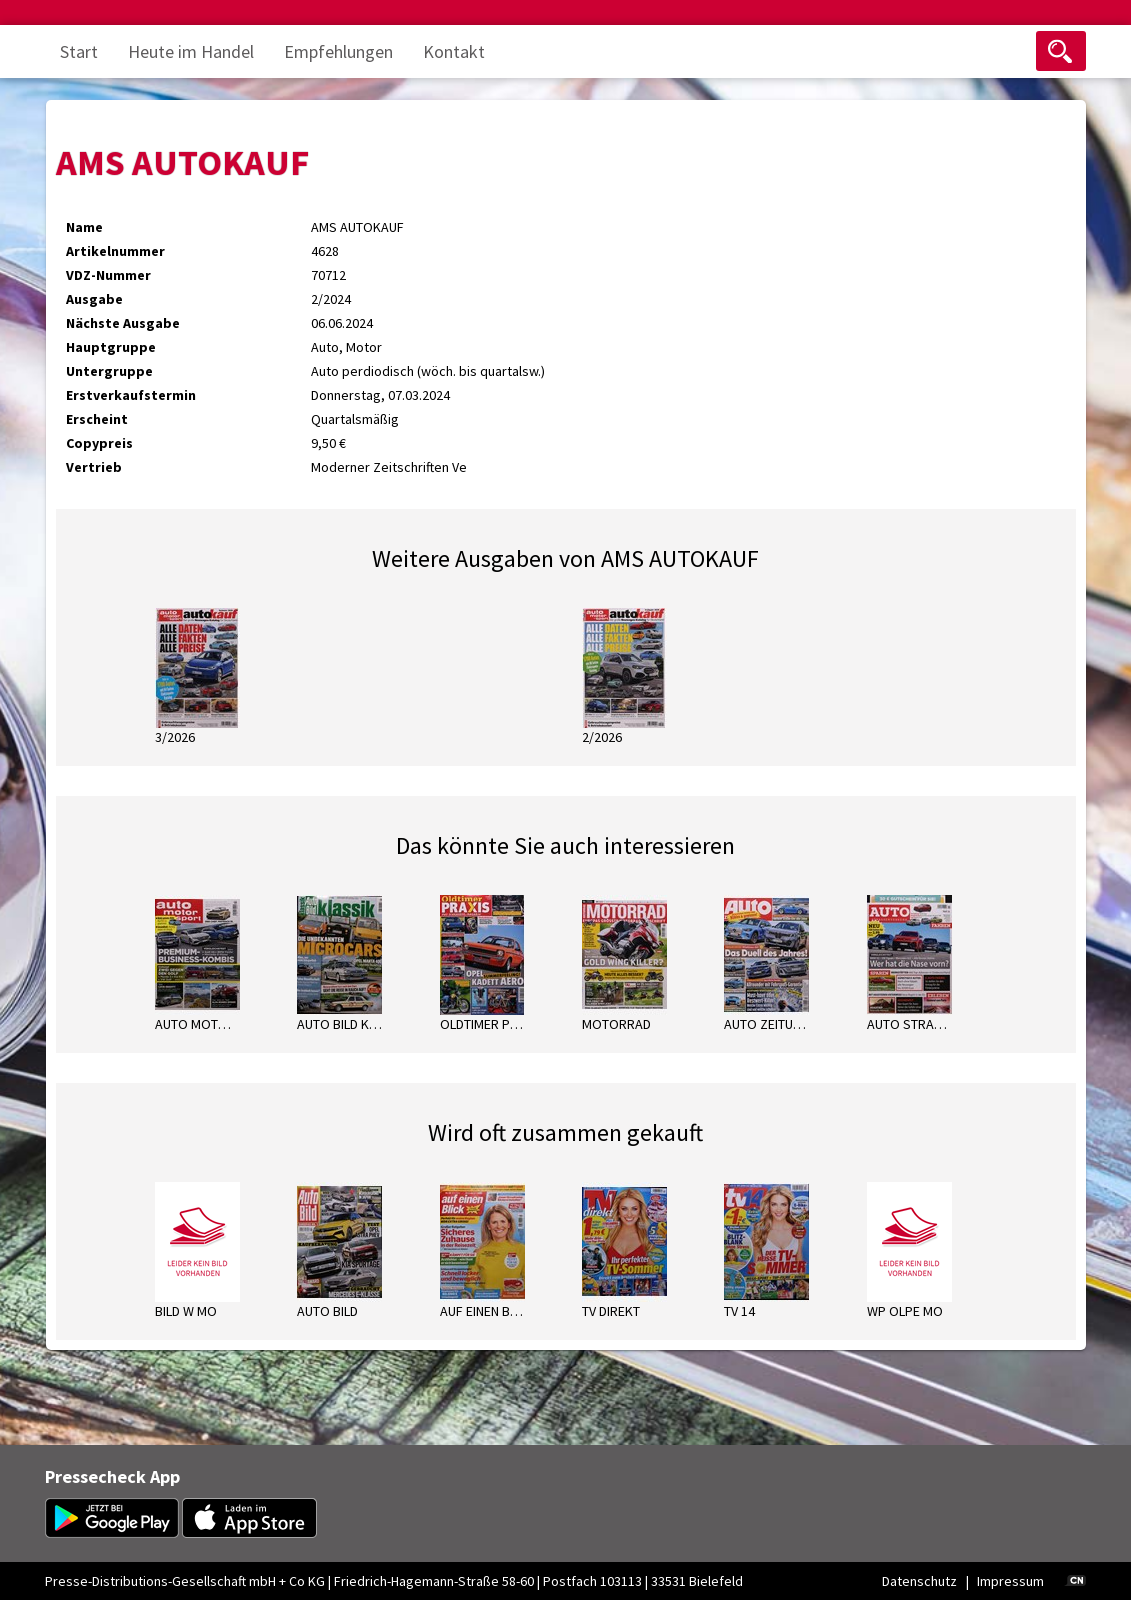 This screenshot has width=1131, height=1600. I want to click on Hauptgruppe, so click(111, 347).